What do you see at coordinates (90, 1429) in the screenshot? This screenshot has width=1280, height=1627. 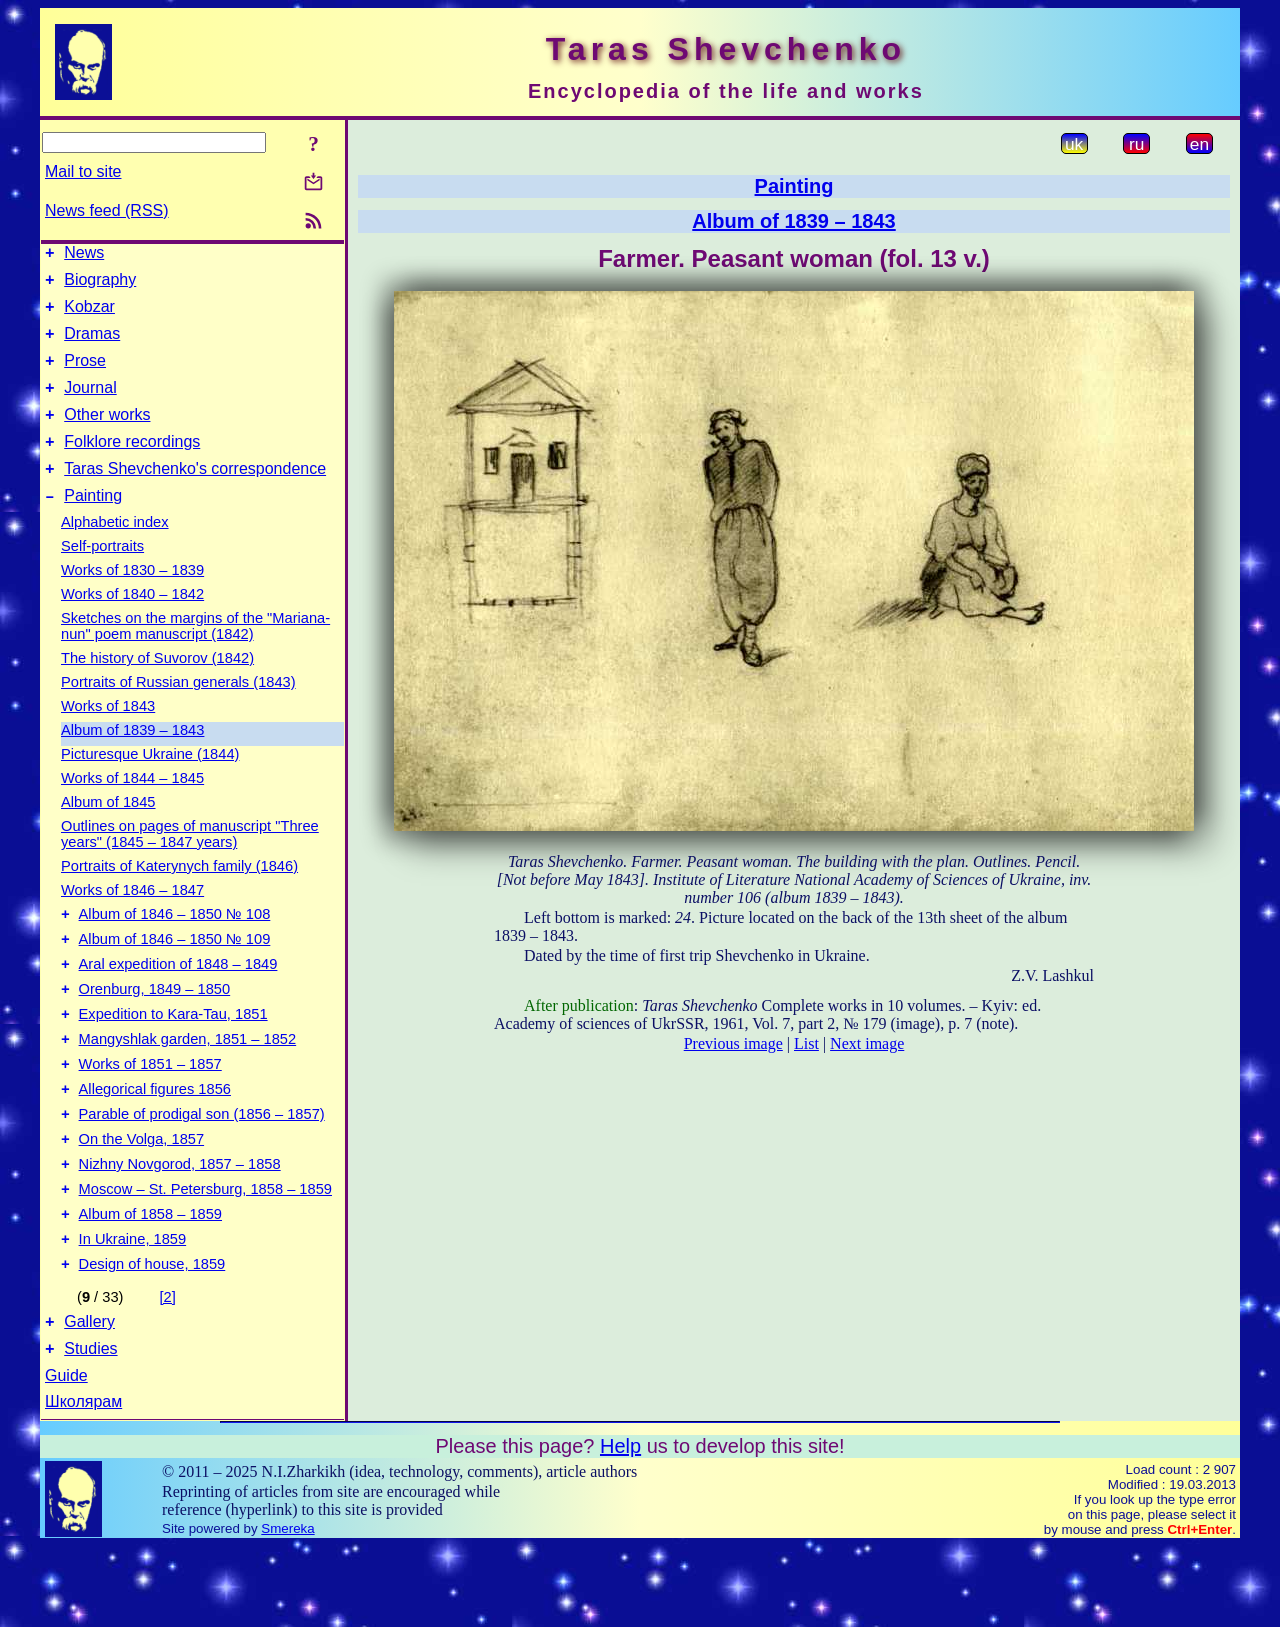 I see `Studies` at bounding box center [90, 1429].